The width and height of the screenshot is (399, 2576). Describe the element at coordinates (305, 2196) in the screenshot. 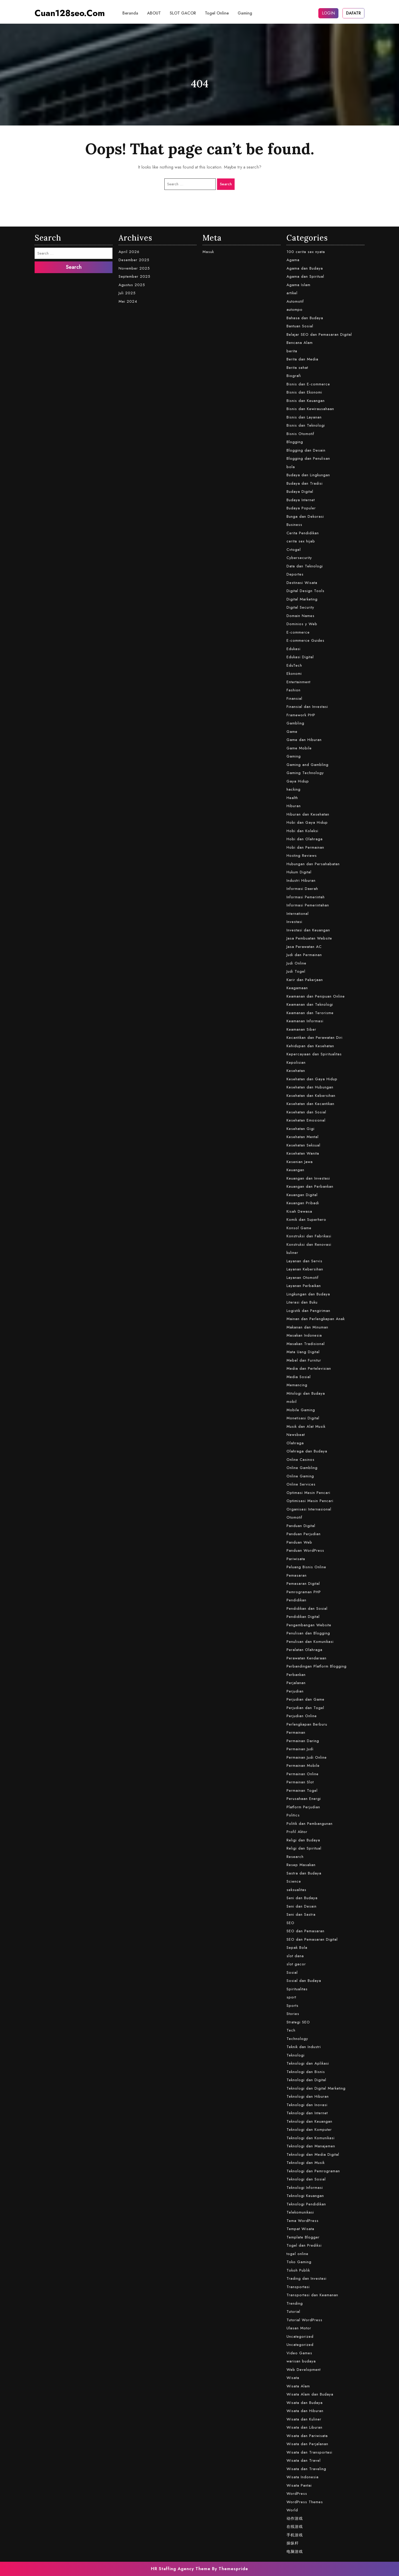

I see `Teknologi Keuangan` at that location.